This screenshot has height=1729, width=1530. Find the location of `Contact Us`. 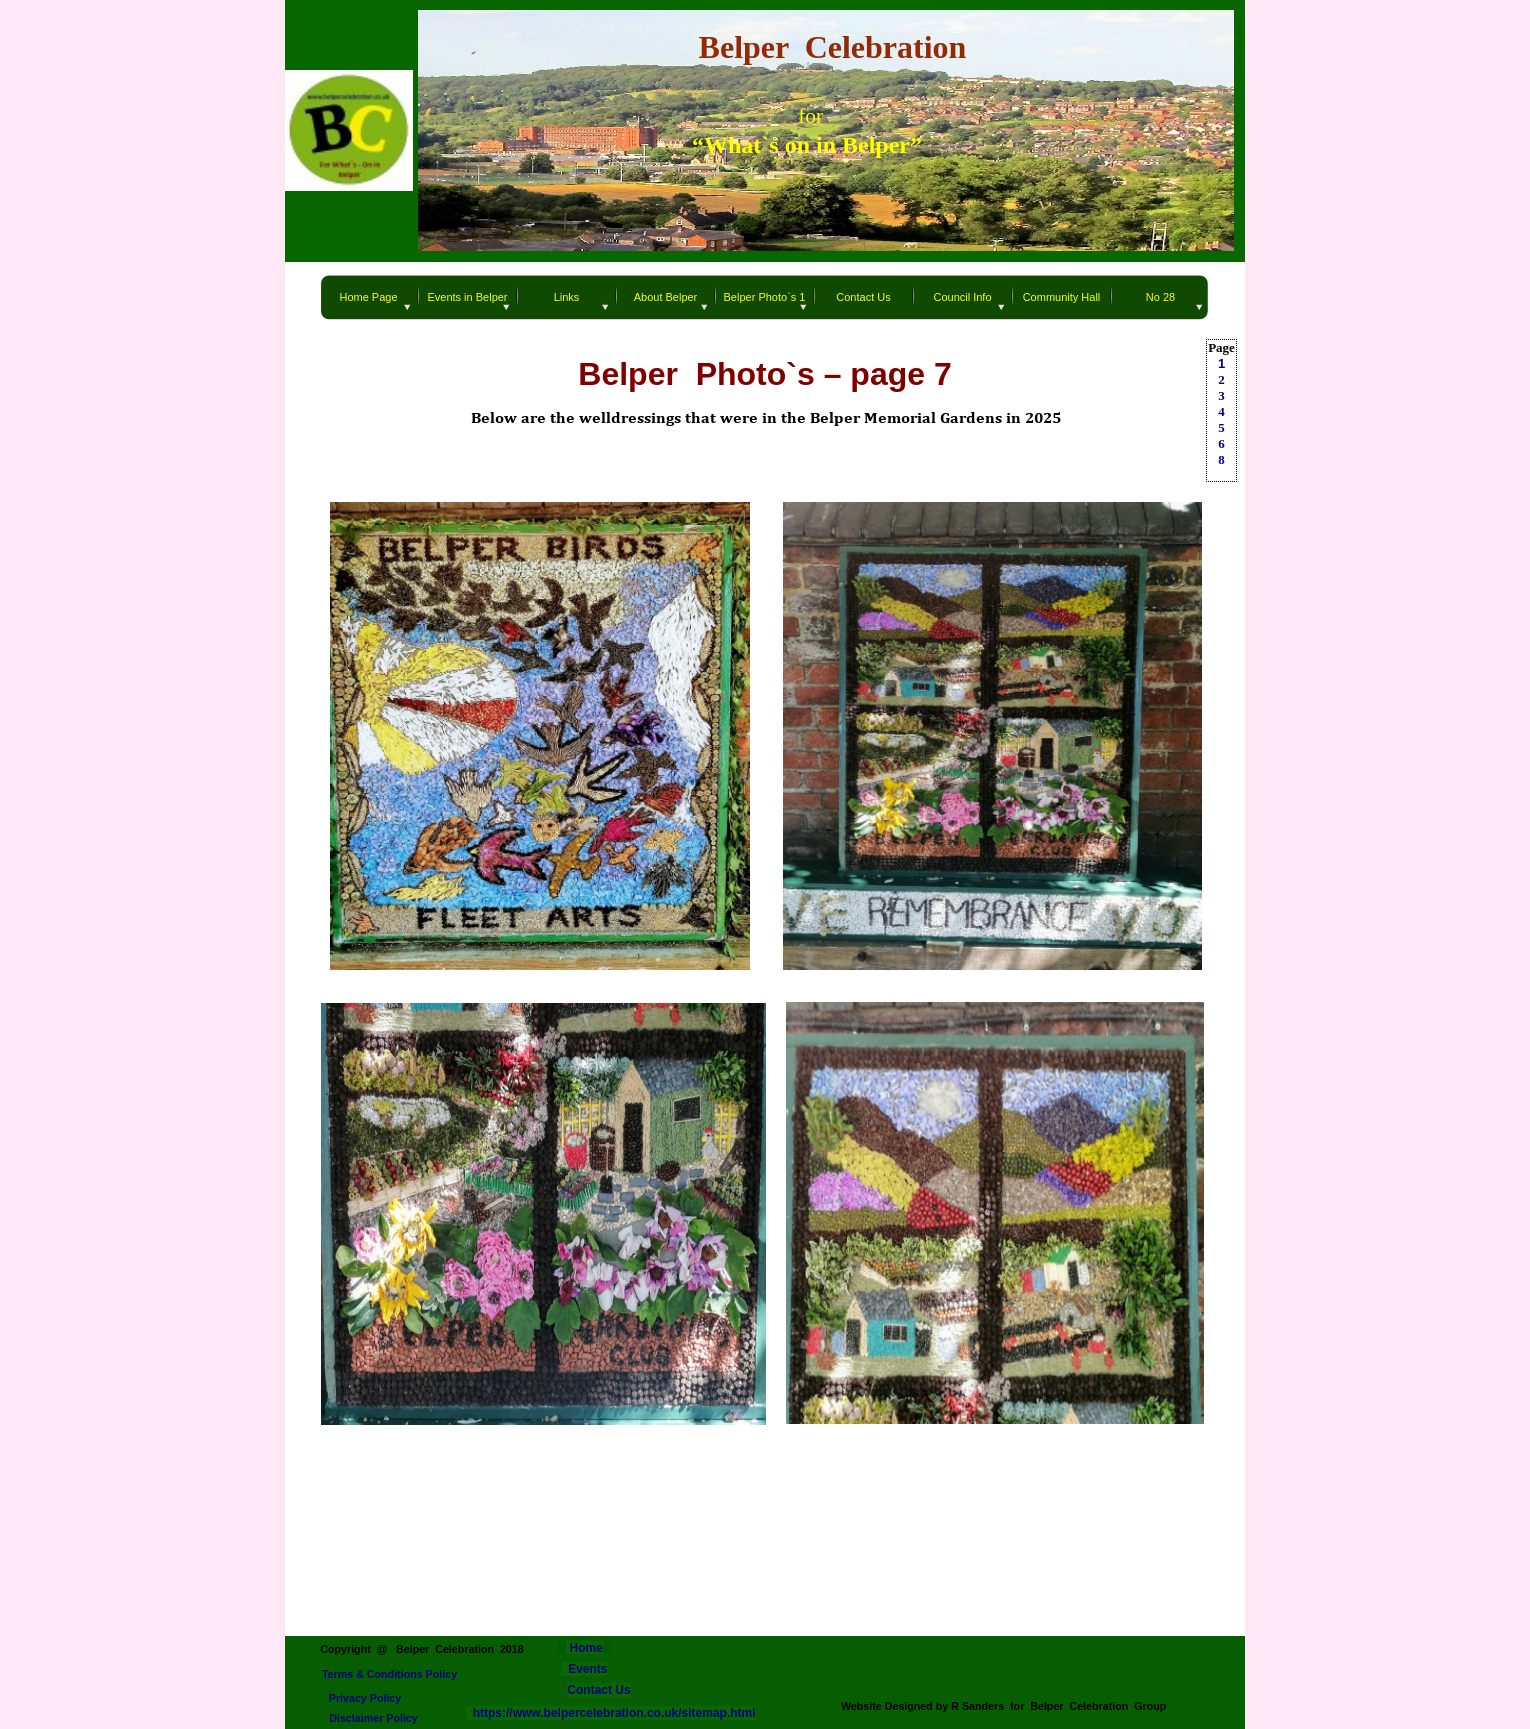

Contact Us is located at coordinates (598, 1690).